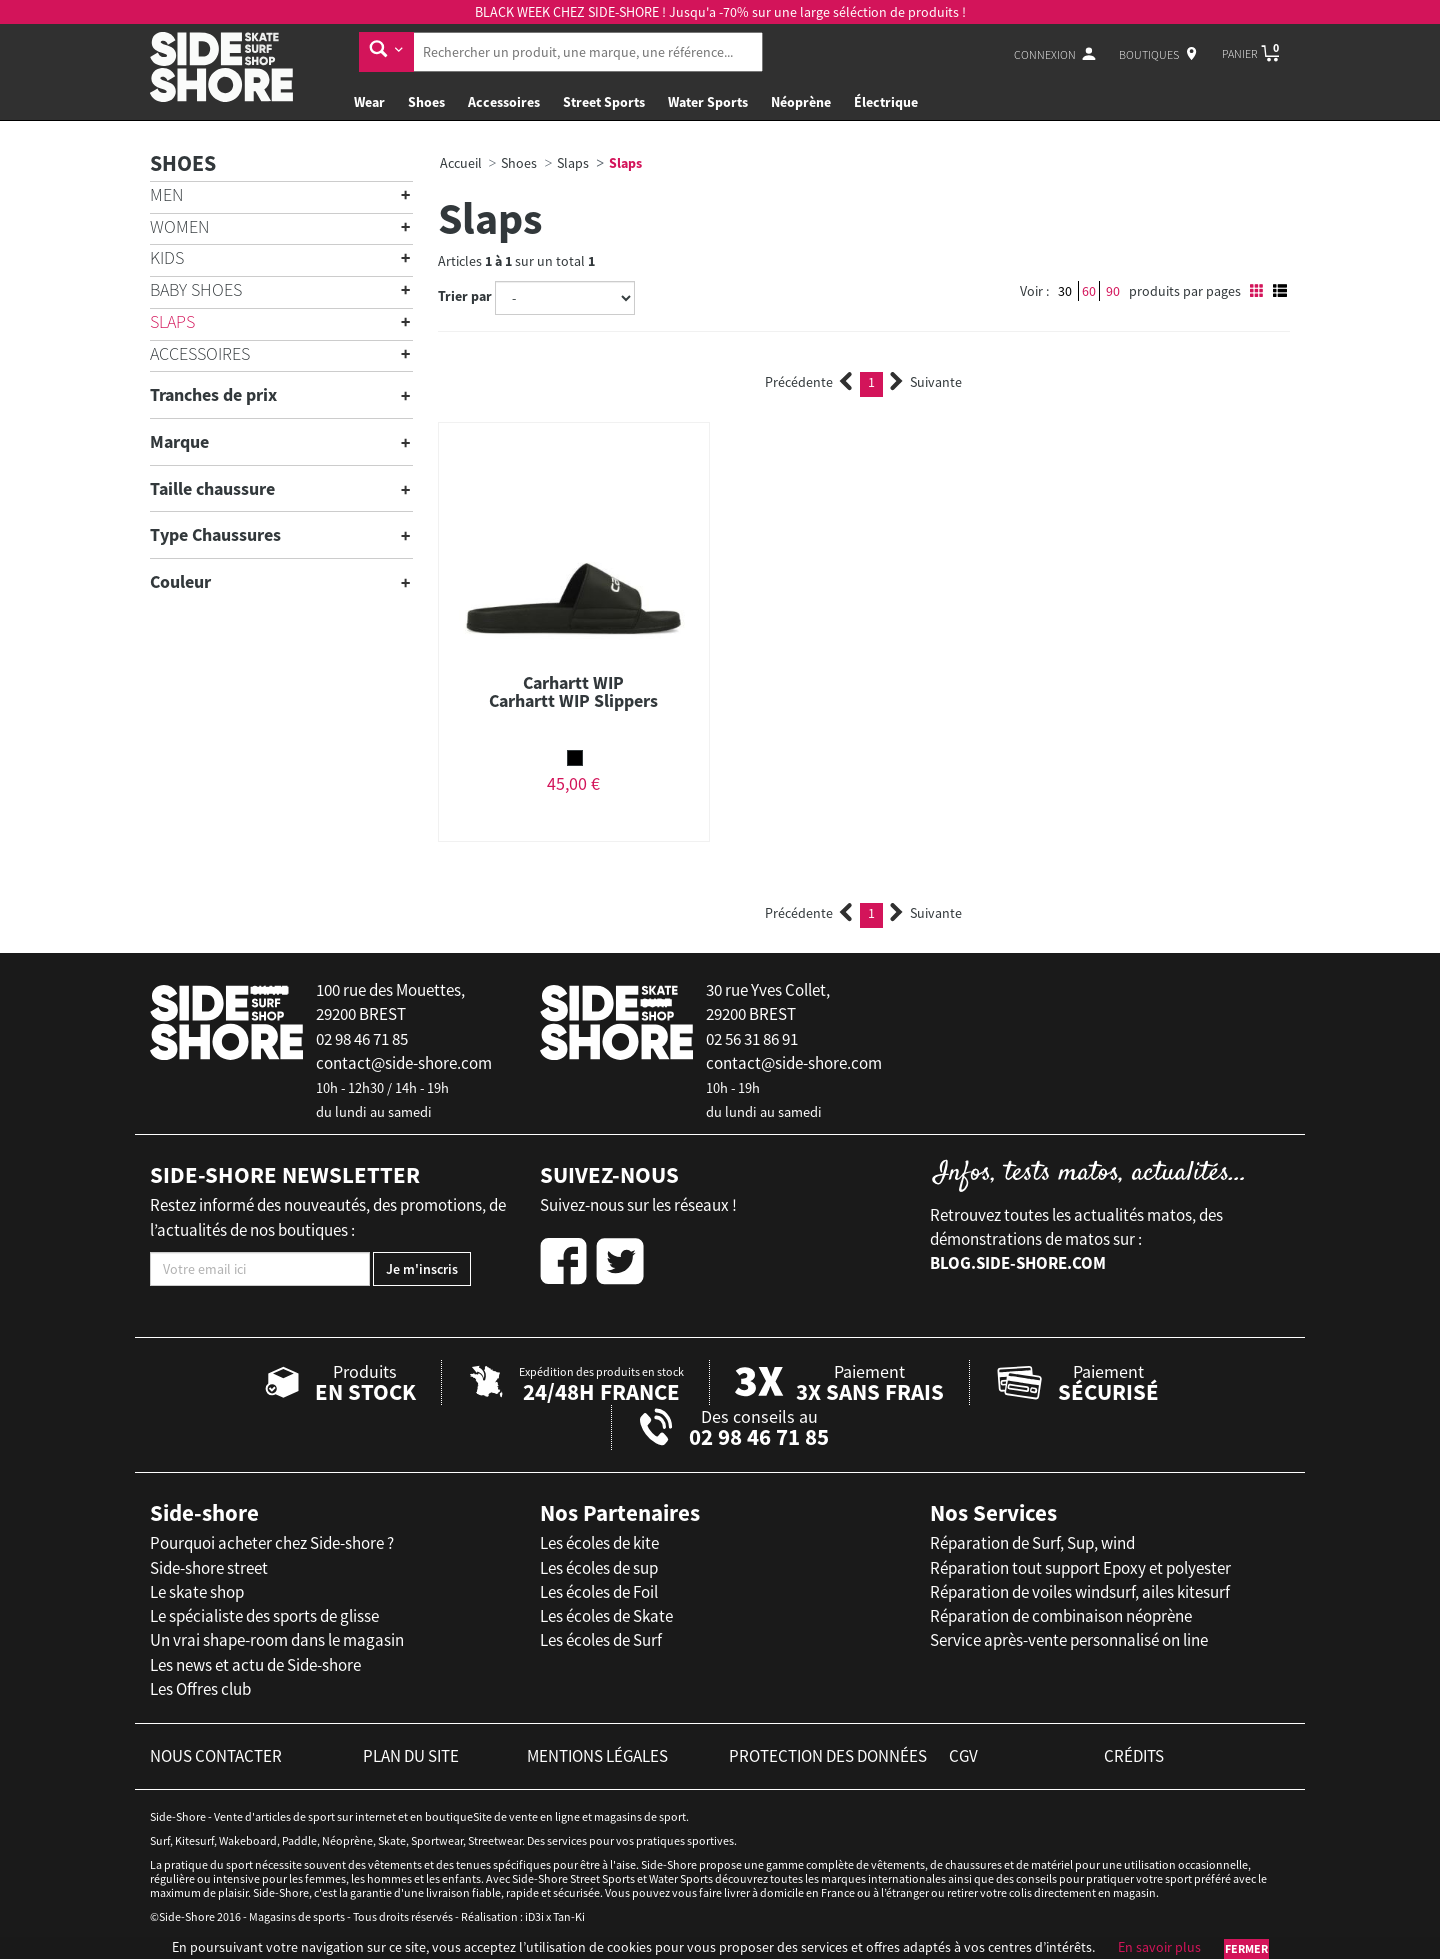 The image size is (1440, 1959). I want to click on Les écoles de kite, so click(599, 1543).